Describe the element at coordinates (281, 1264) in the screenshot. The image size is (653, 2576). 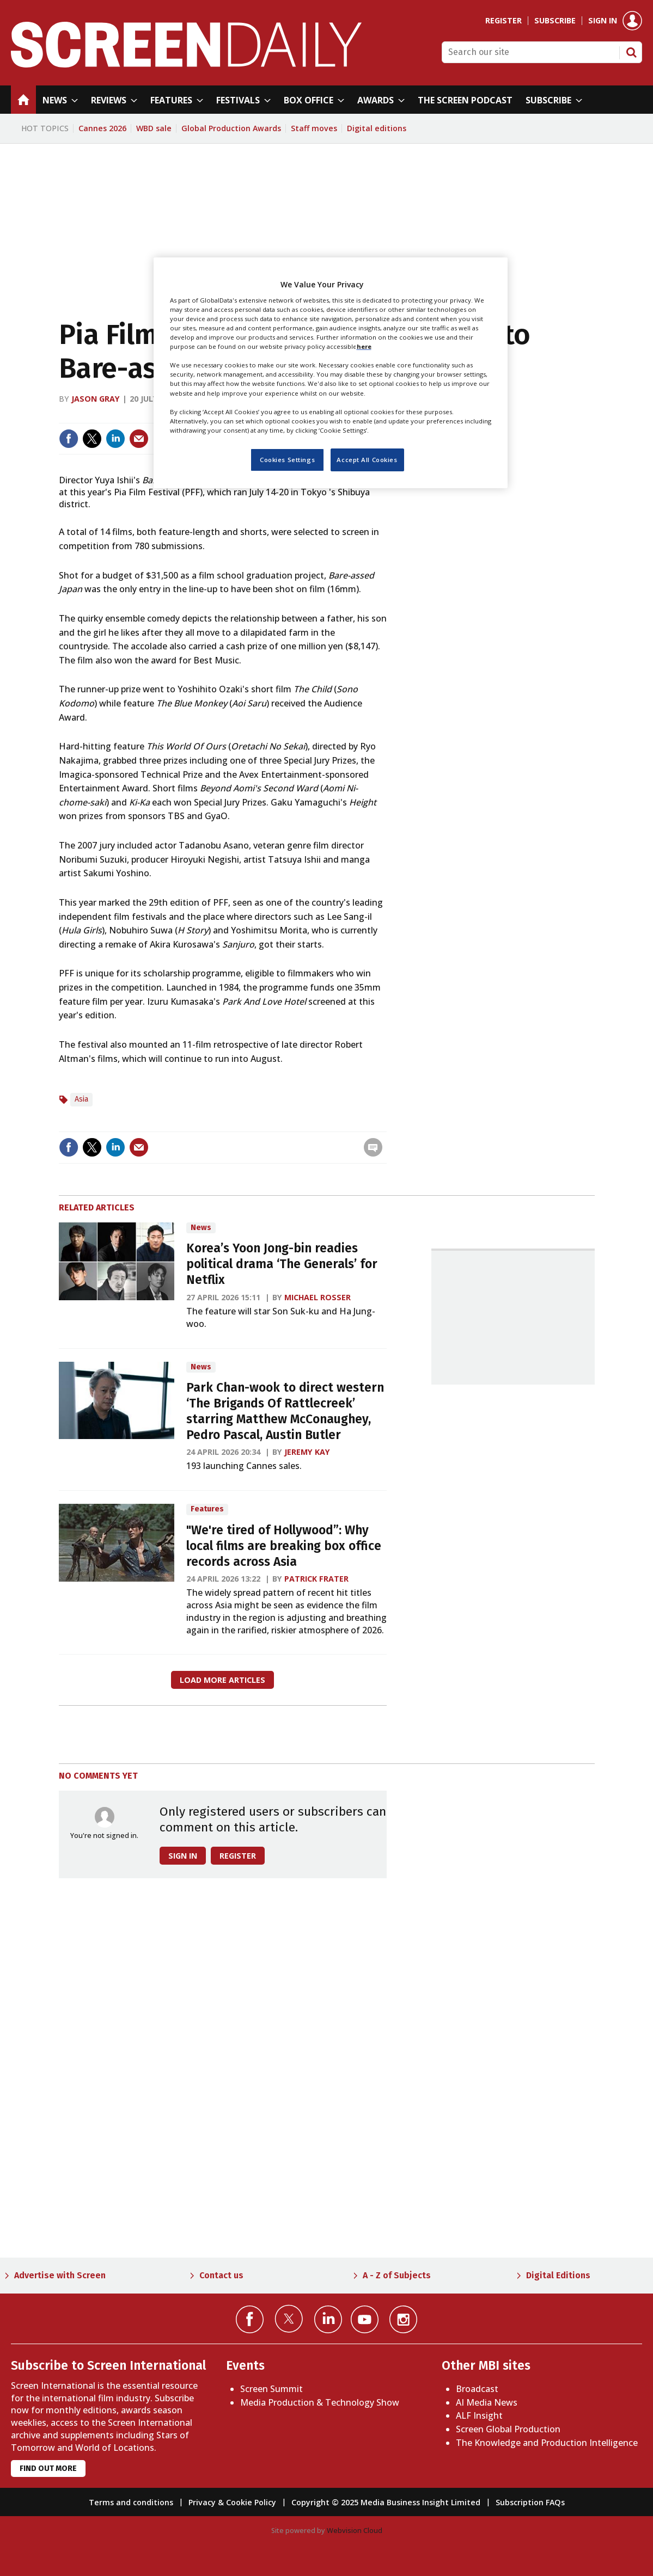
I see `Korea’s Yoon Jong-bin readies political drama ‘The Generals’ for Netflix` at that location.